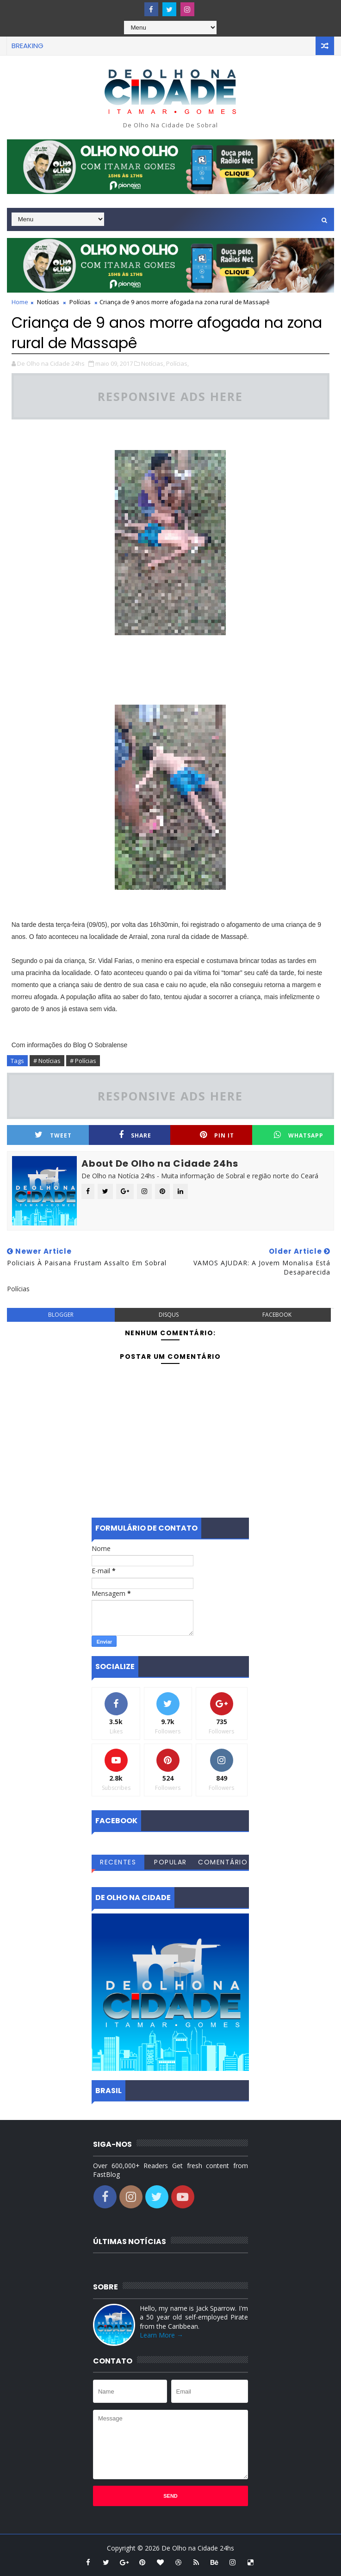  I want to click on # Polícias, so click(83, 1061).